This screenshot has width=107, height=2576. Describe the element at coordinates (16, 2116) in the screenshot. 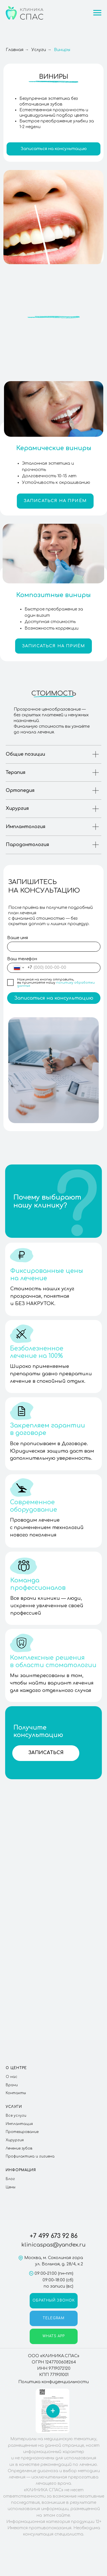

I see `Все услуги` at that location.